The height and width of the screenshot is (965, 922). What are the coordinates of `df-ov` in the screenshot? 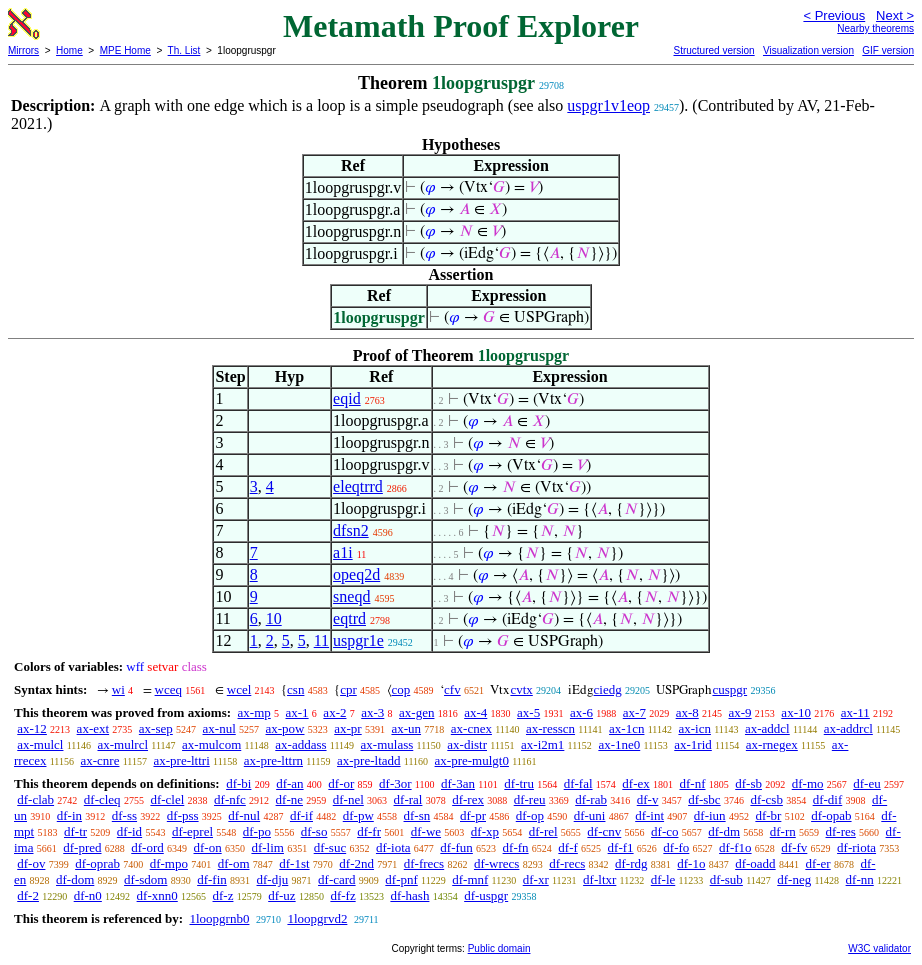 It's located at (31, 863).